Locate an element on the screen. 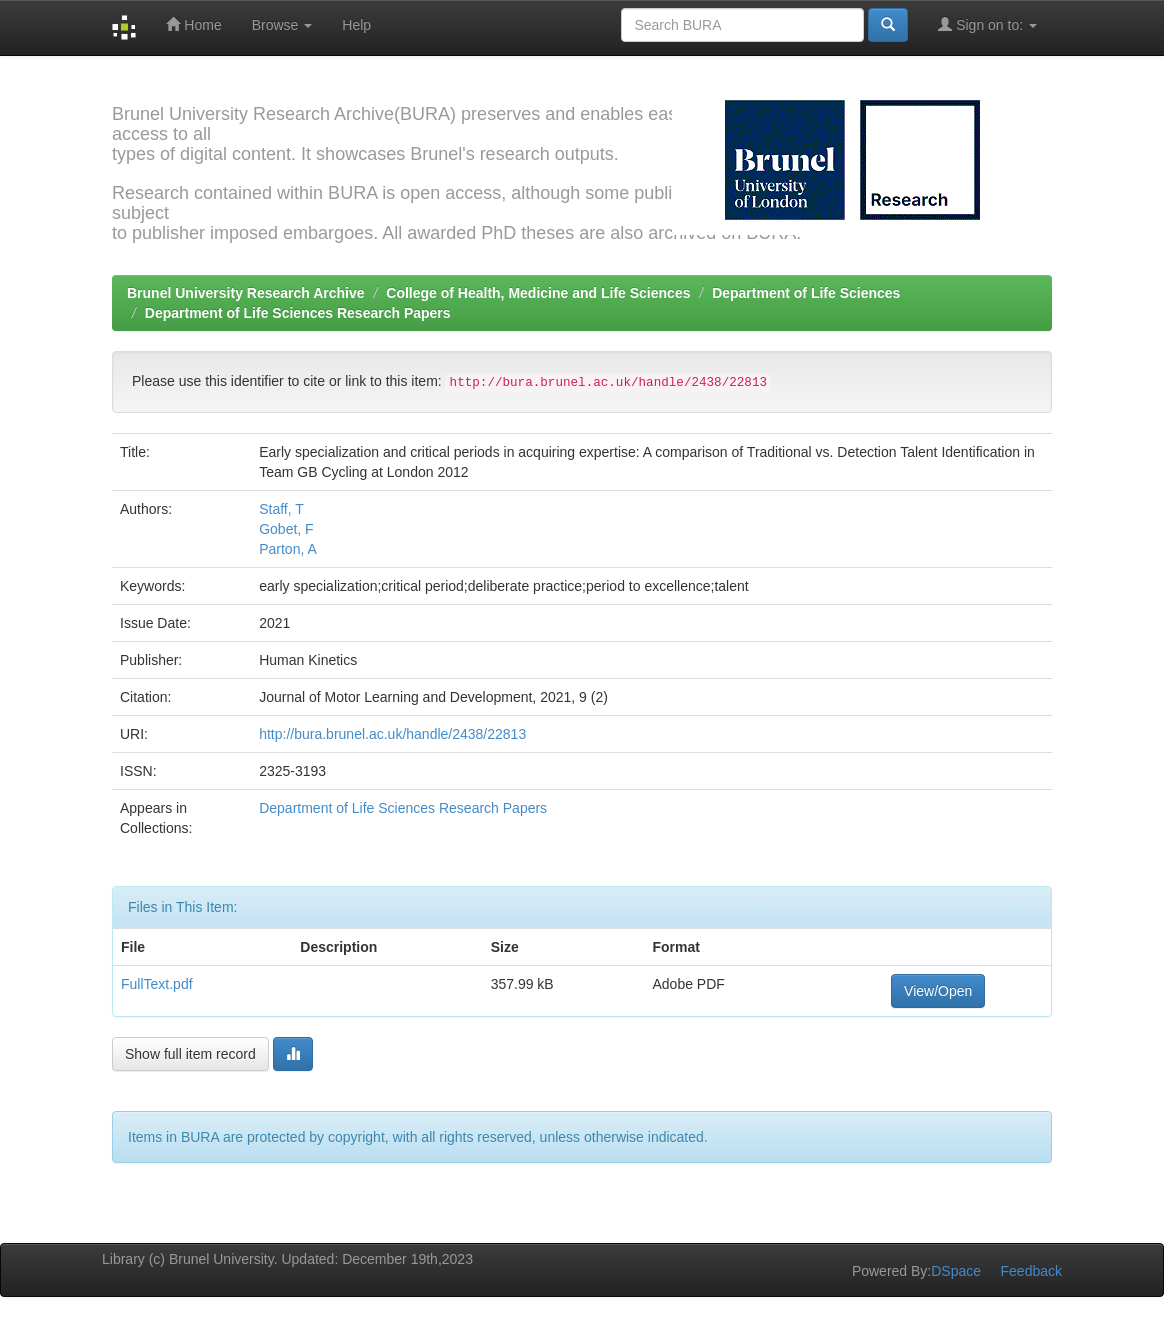 The image size is (1164, 1317). http://bura.brunel.ac.uk/handle/2438/22813 is located at coordinates (392, 734).